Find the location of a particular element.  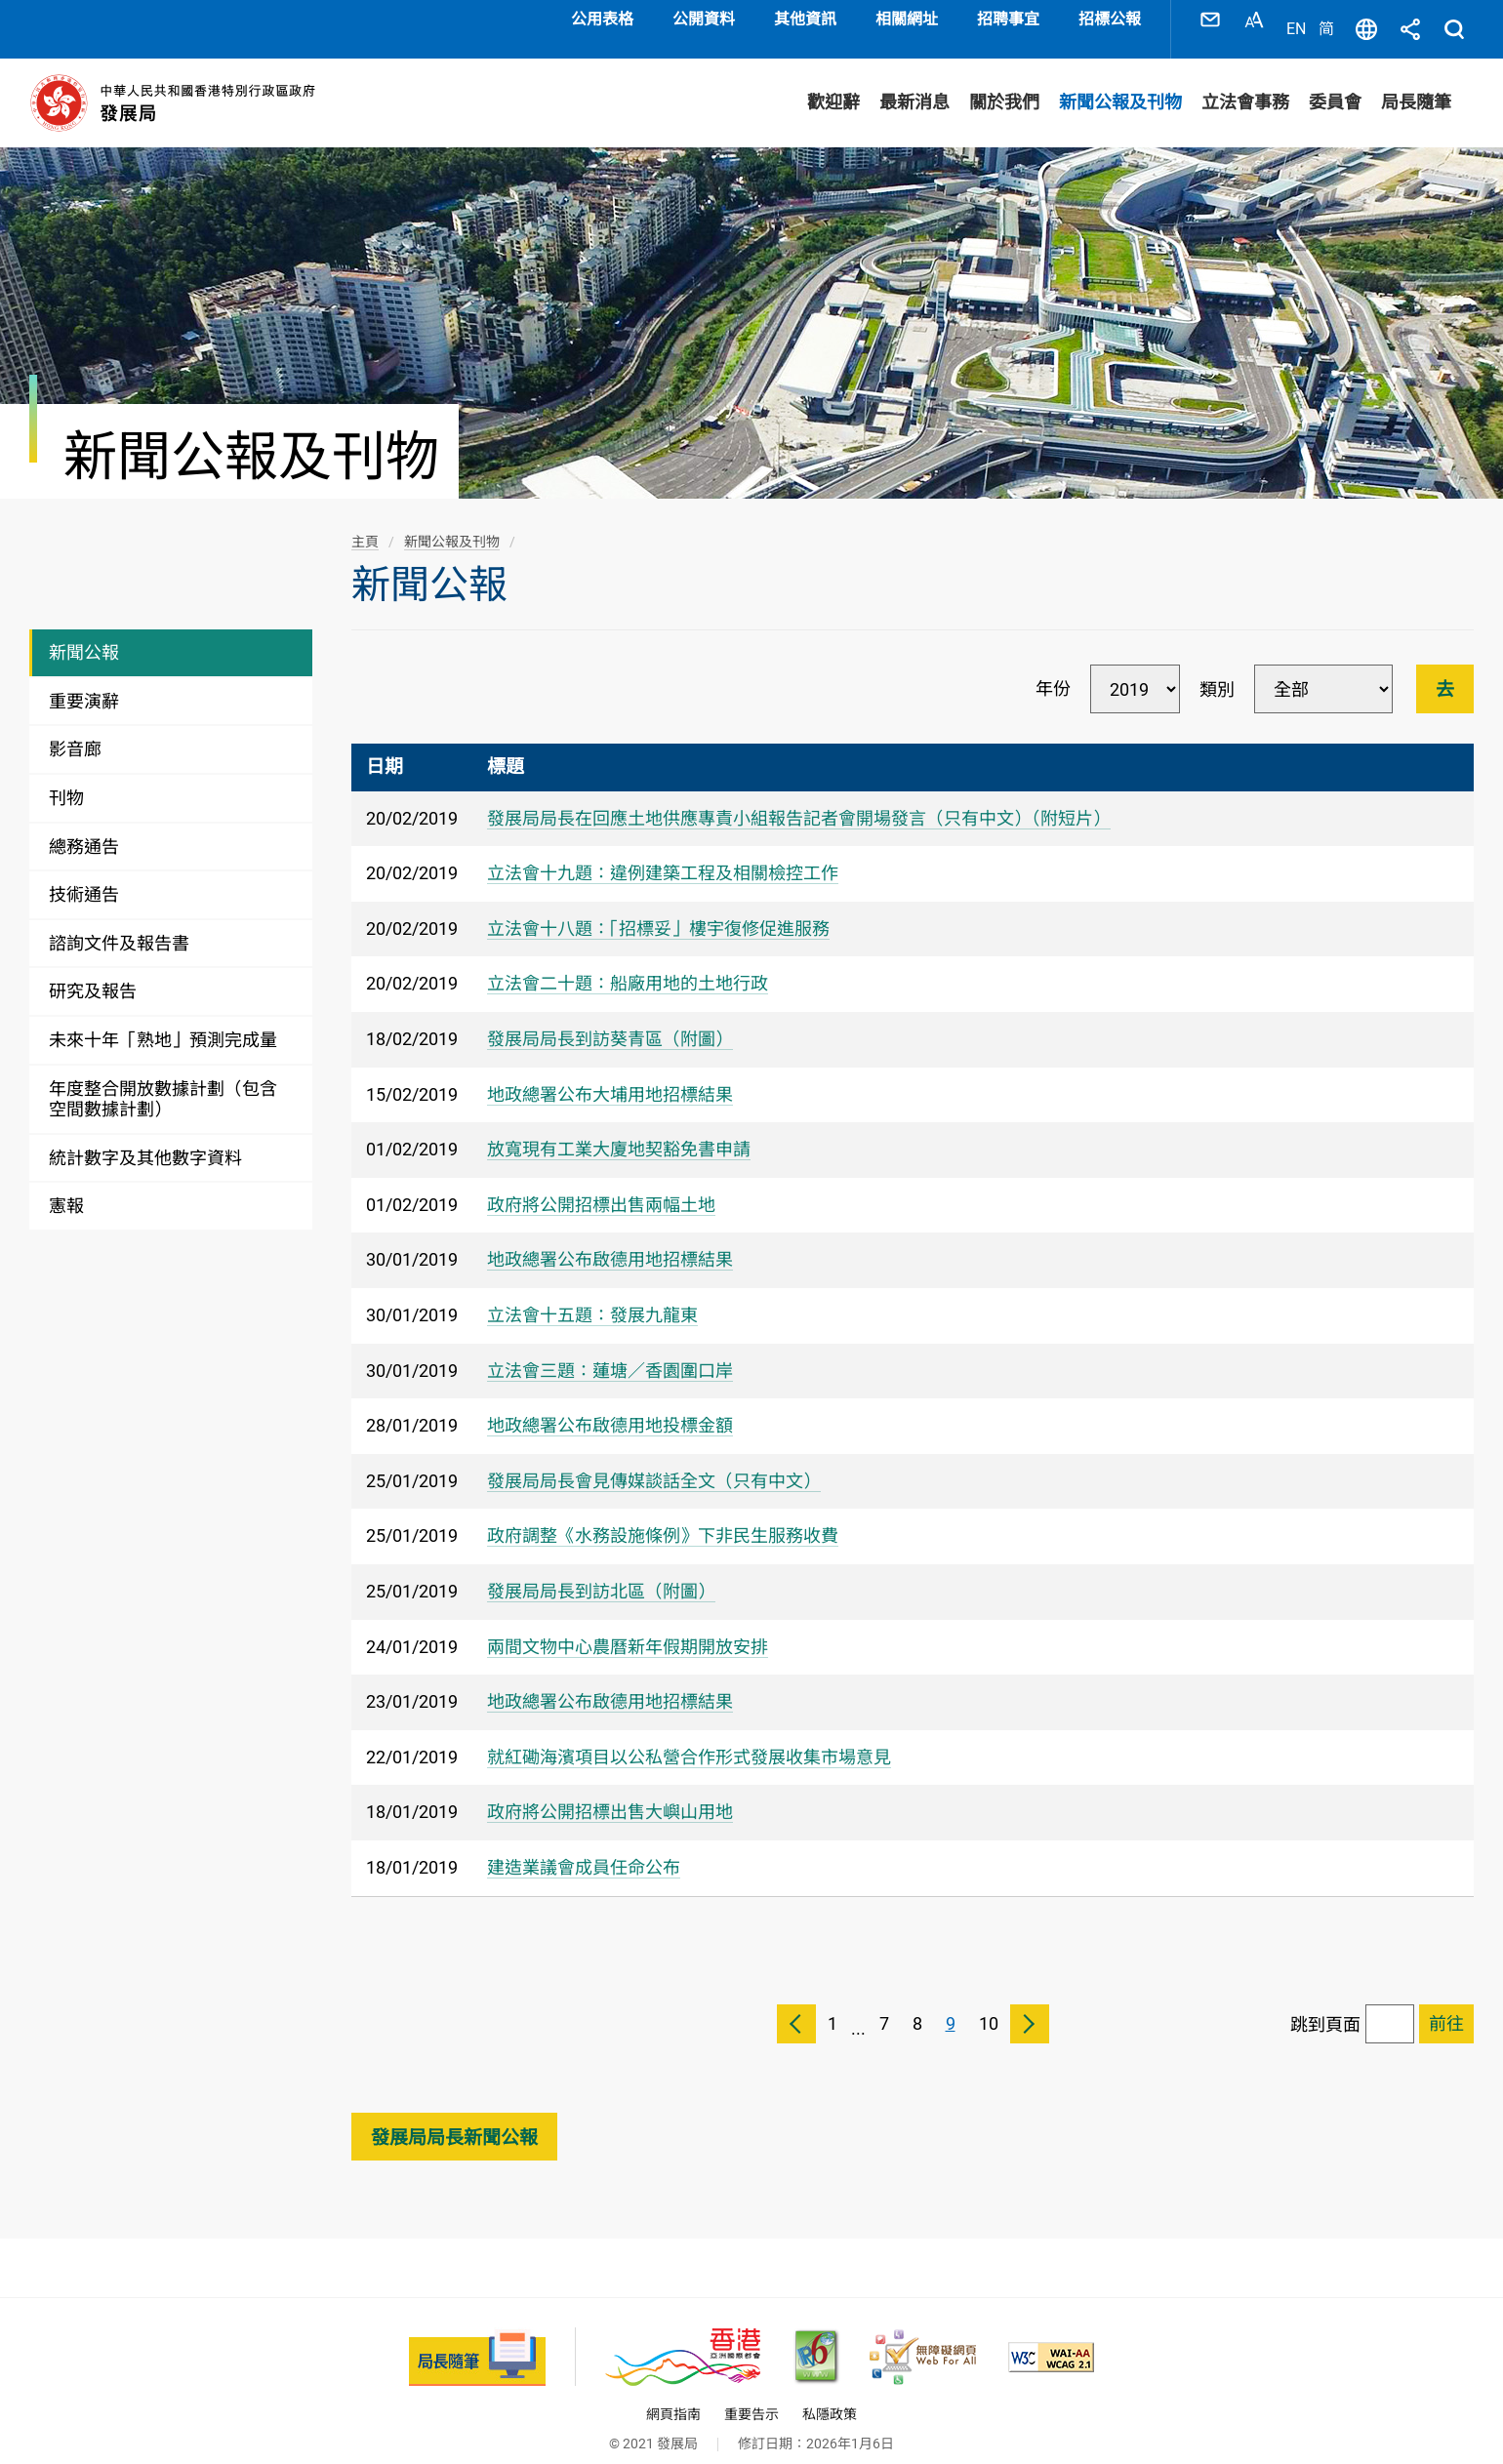

相關網址 is located at coordinates (906, 19).